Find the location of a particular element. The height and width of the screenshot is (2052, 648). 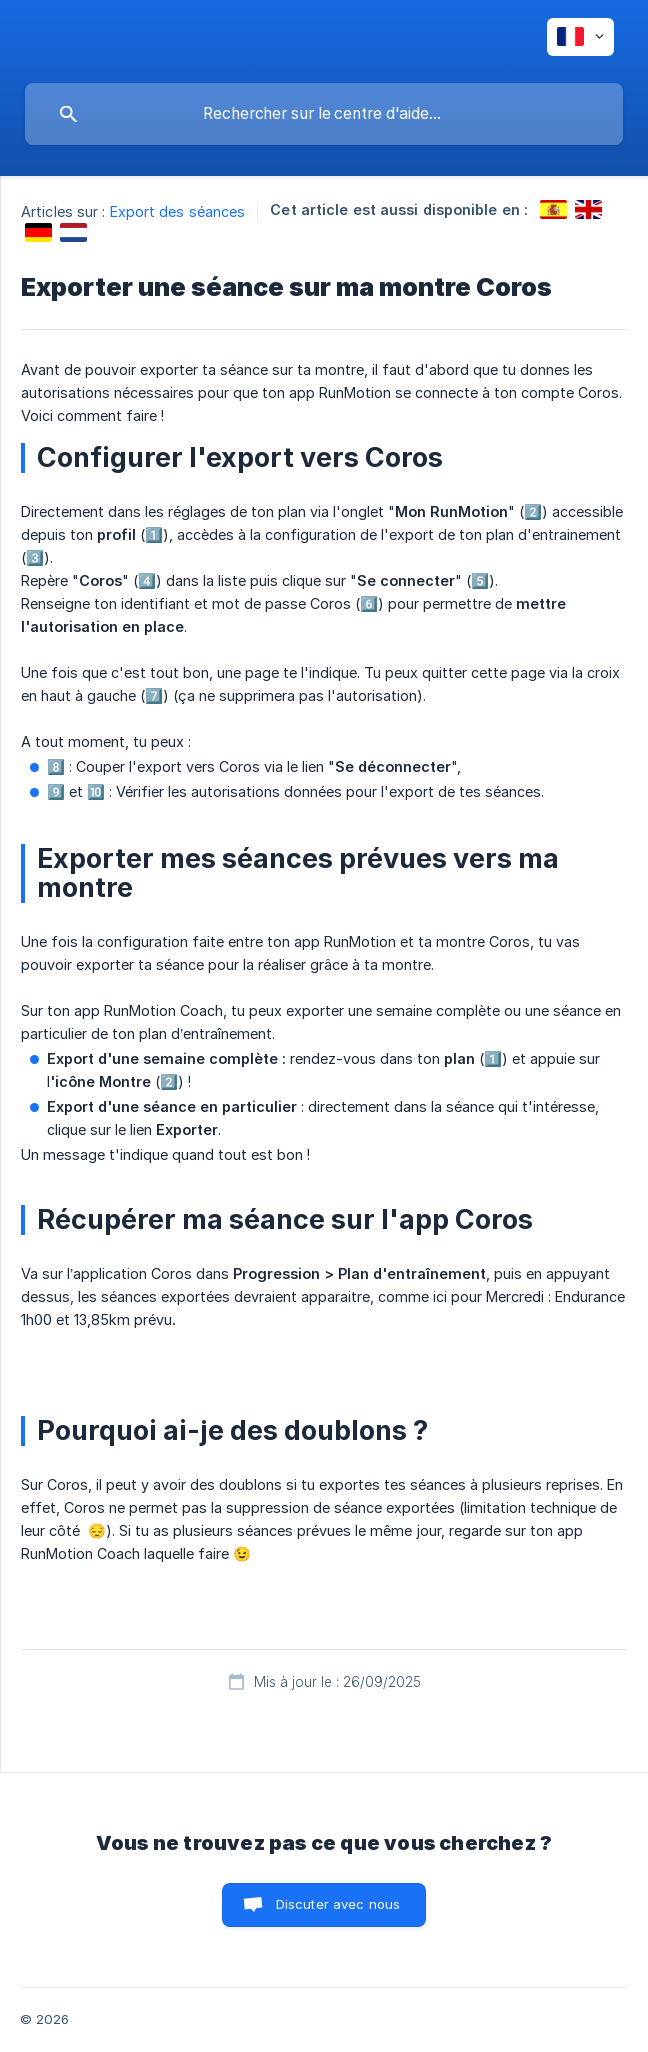

Discuter avec nous [button] is located at coordinates (338, 1904).